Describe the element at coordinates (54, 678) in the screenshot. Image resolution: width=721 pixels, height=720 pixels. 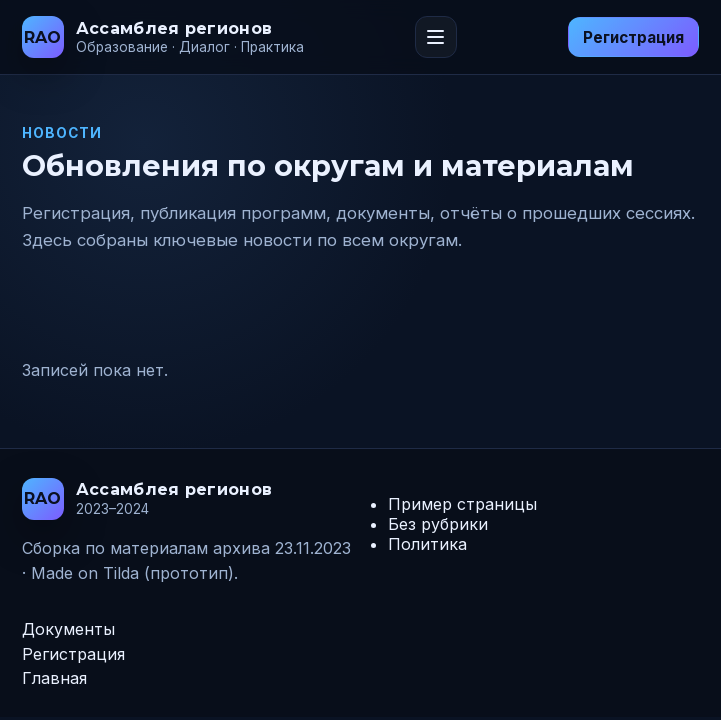
I see `Главная` at that location.